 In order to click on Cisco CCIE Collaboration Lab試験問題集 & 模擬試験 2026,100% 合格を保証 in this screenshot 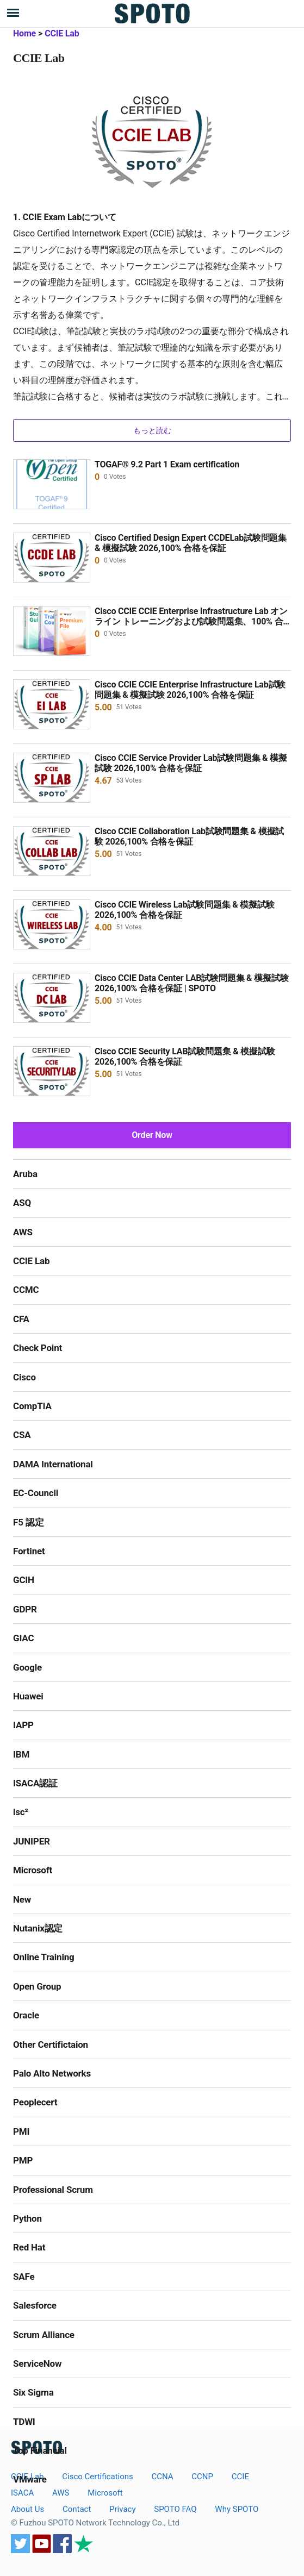, I will do `click(189, 836)`.